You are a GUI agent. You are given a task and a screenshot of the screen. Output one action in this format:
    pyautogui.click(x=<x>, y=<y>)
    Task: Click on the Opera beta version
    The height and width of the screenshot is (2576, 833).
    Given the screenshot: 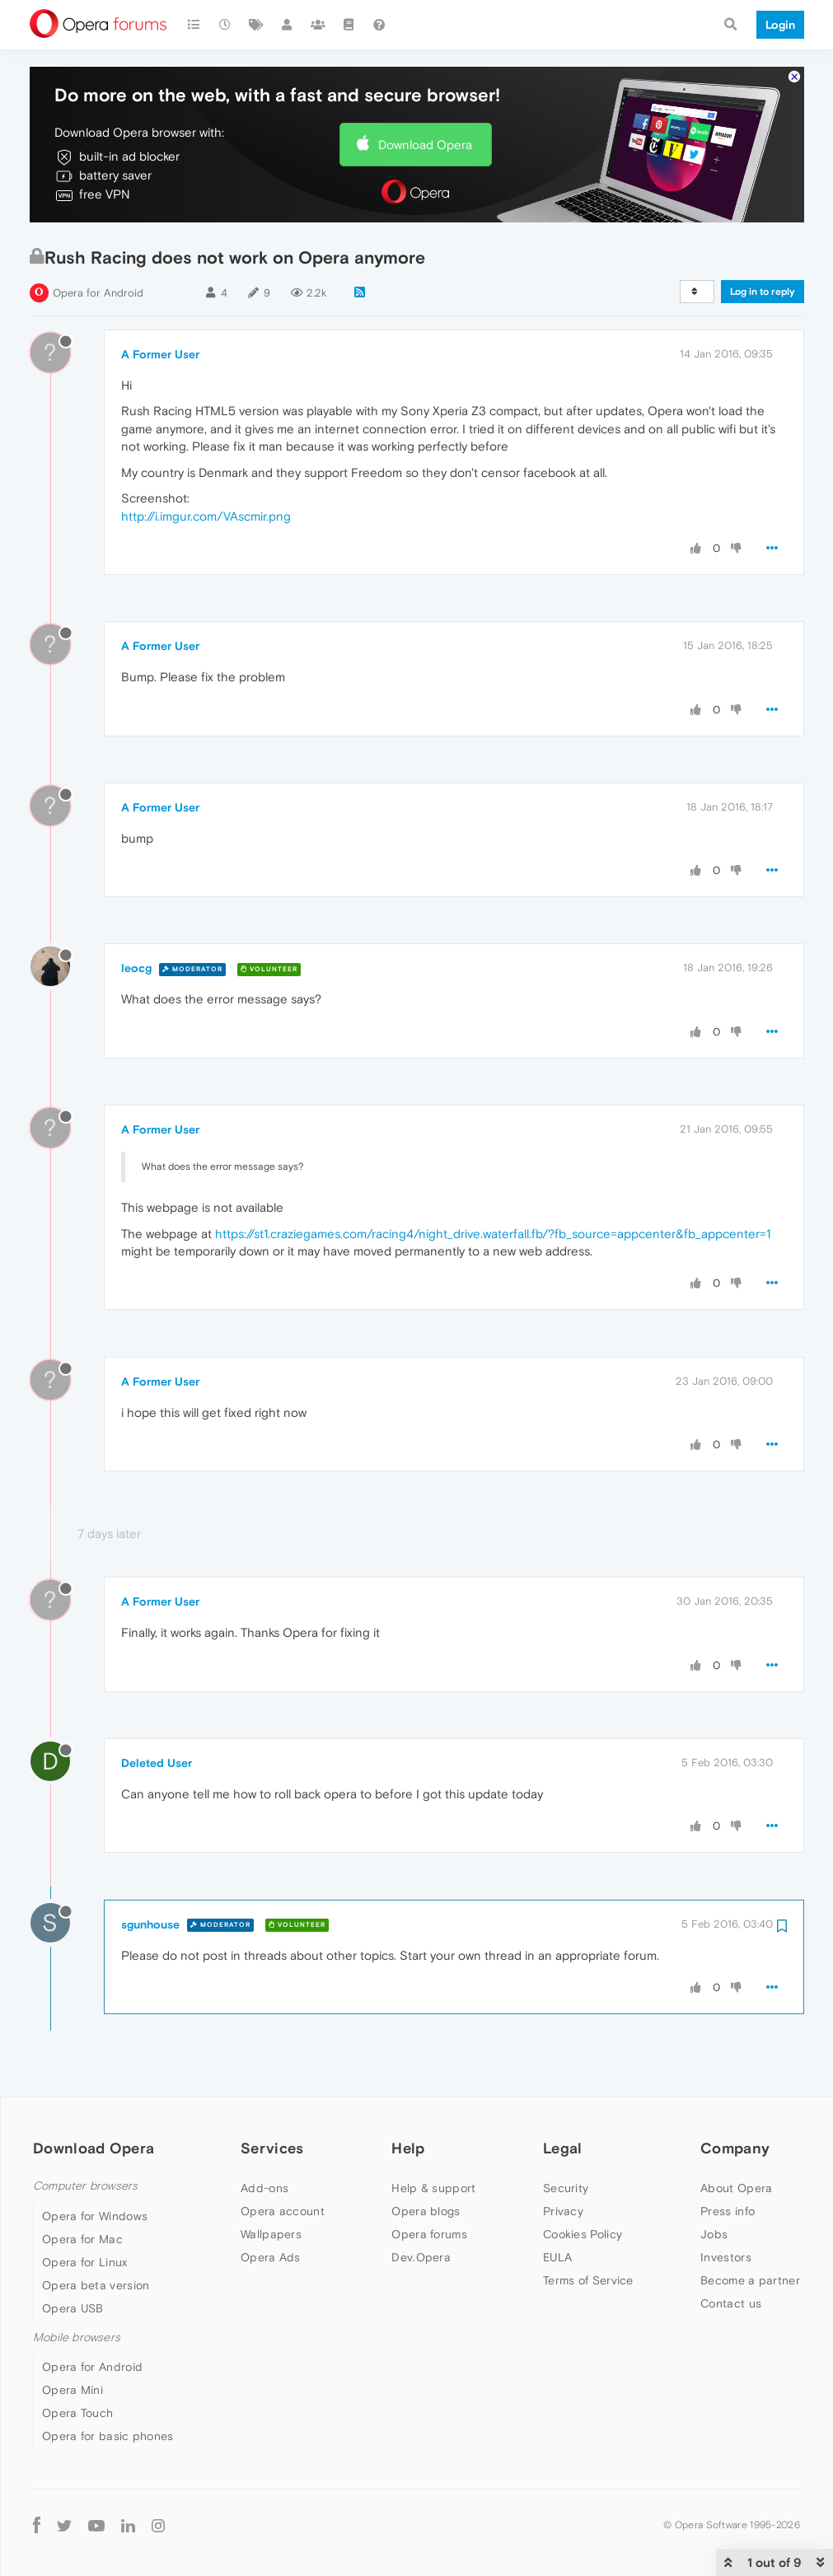 What is the action you would take?
    pyautogui.click(x=95, y=2285)
    